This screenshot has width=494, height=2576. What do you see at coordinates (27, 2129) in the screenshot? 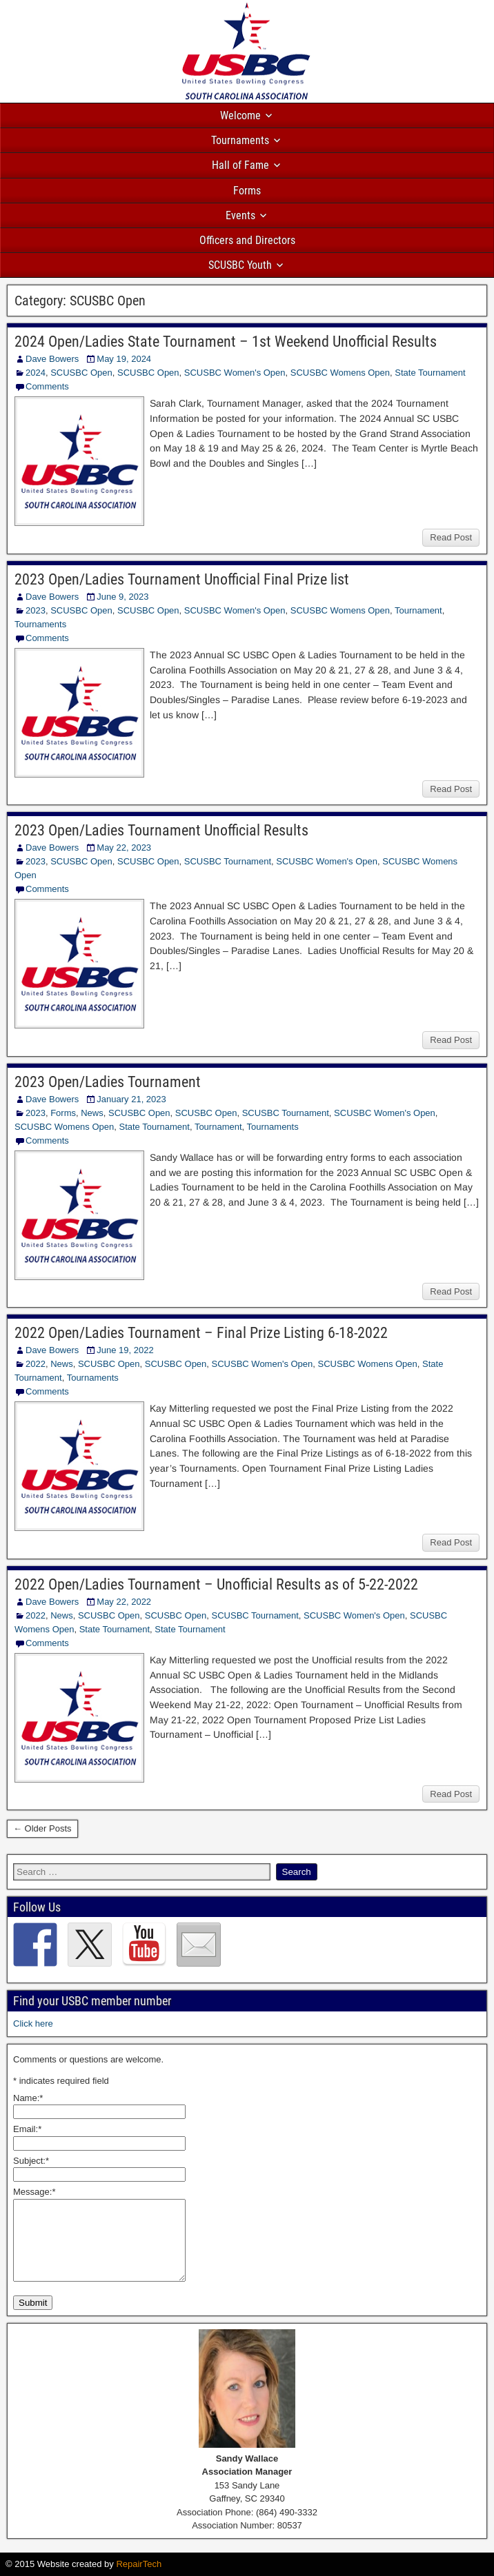
I see `Email:` at bounding box center [27, 2129].